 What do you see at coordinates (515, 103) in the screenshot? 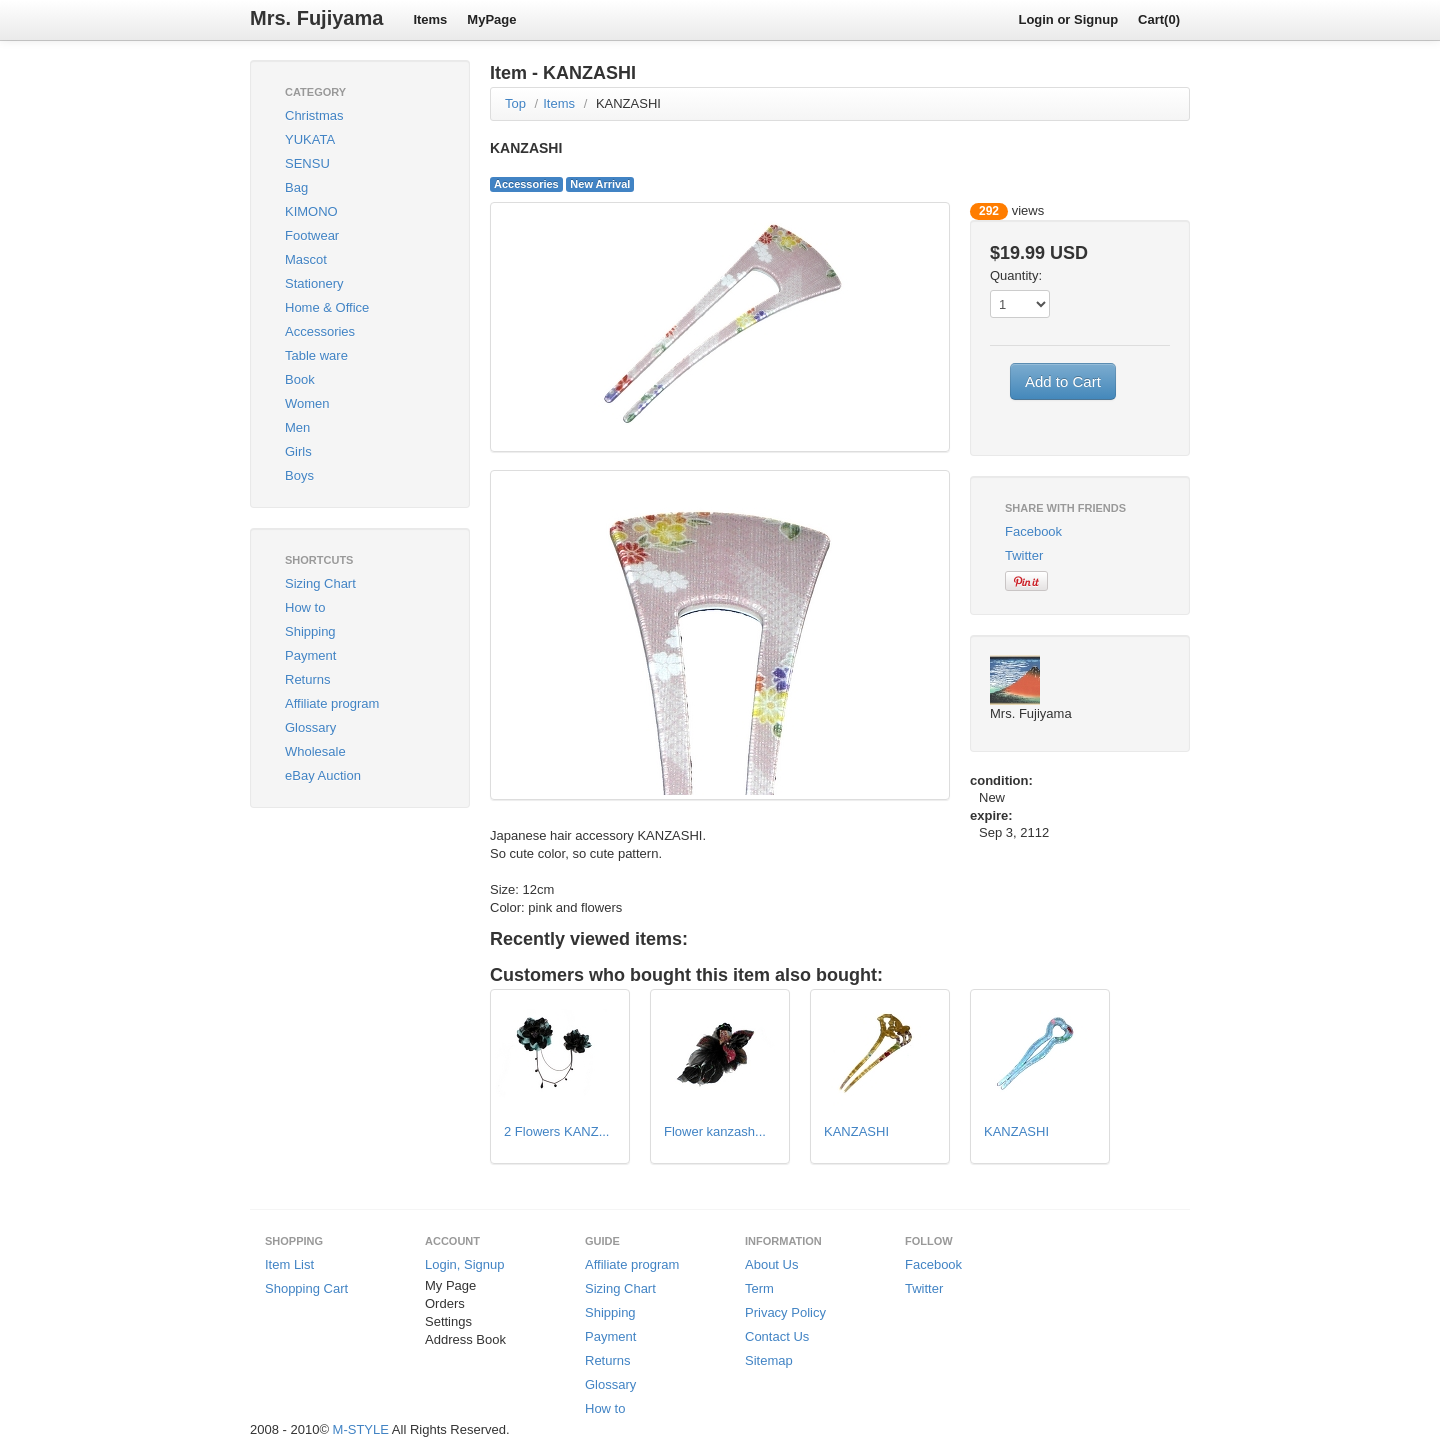
I see `Top` at bounding box center [515, 103].